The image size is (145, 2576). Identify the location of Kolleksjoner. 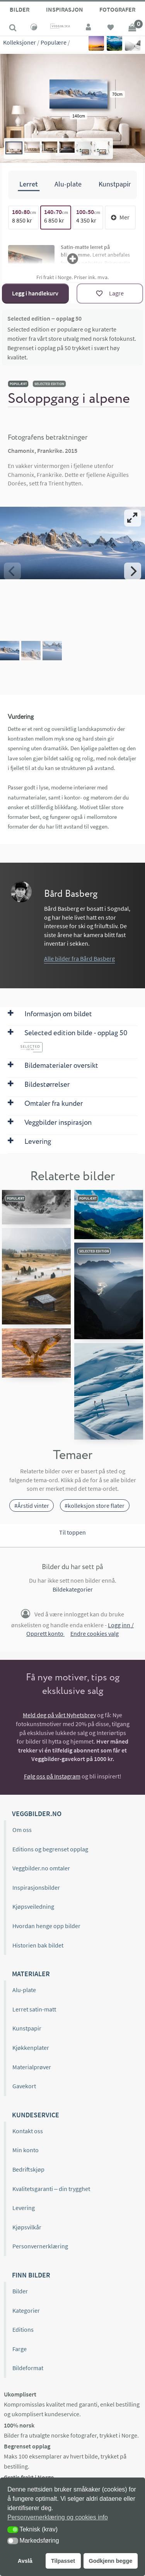
(19, 42).